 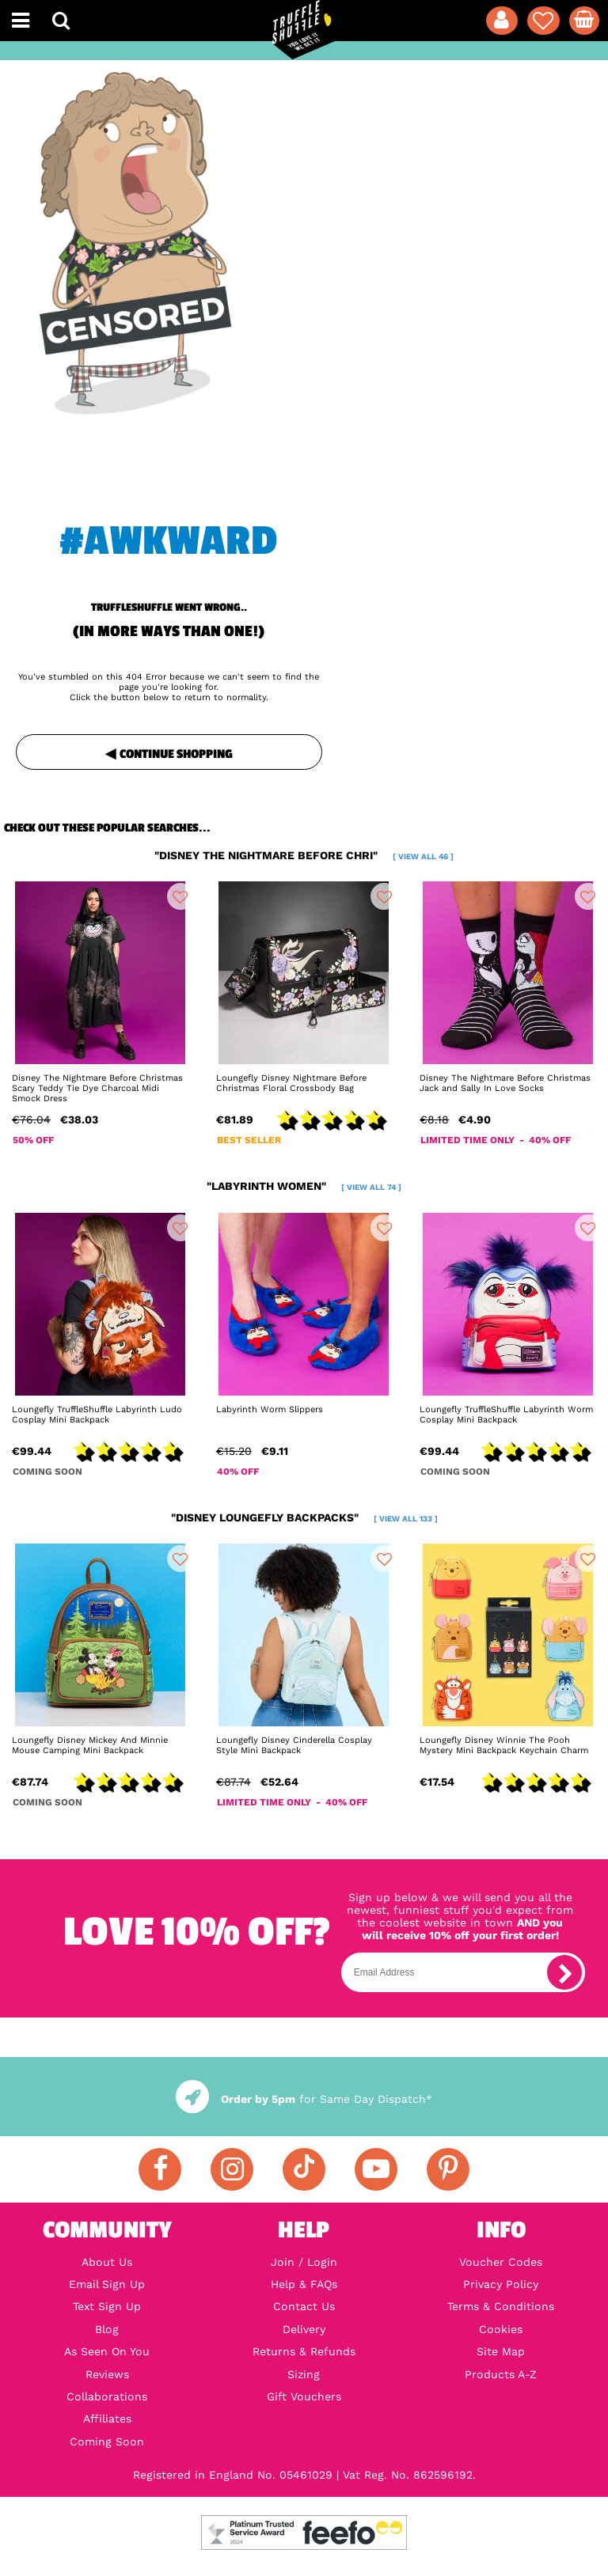 I want to click on Coming Soon, so click(x=107, y=2441).